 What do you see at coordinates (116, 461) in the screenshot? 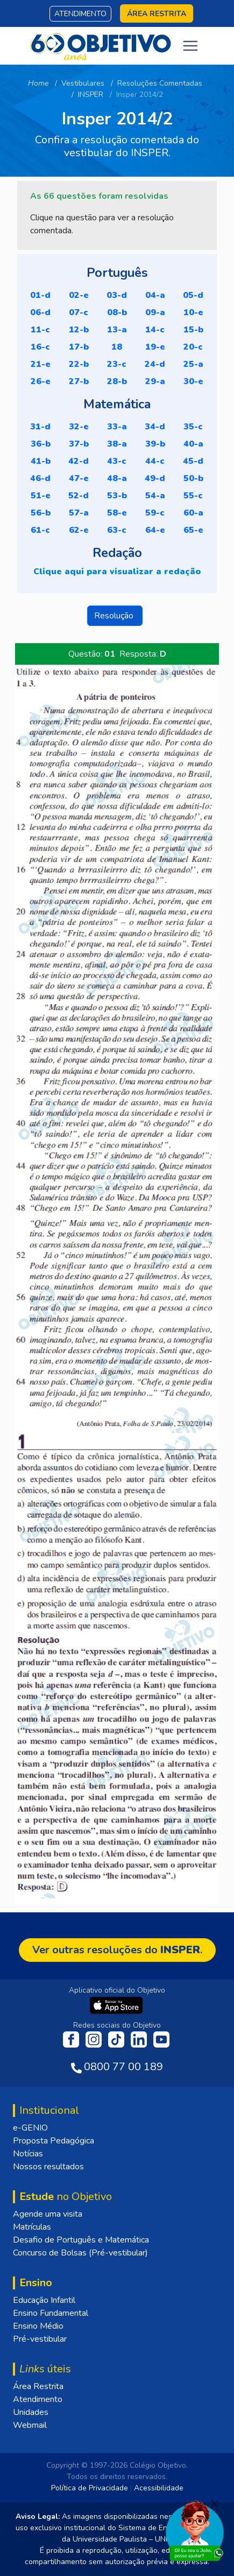
I see `43-C` at bounding box center [116, 461].